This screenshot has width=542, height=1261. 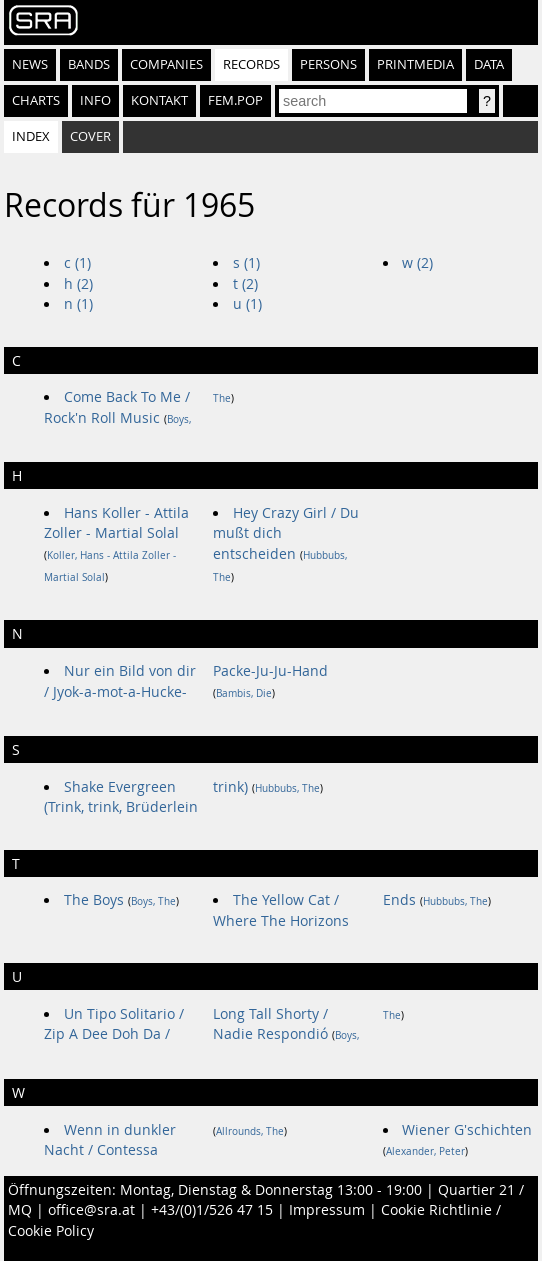 I want to click on Records, so click(x=251, y=64).